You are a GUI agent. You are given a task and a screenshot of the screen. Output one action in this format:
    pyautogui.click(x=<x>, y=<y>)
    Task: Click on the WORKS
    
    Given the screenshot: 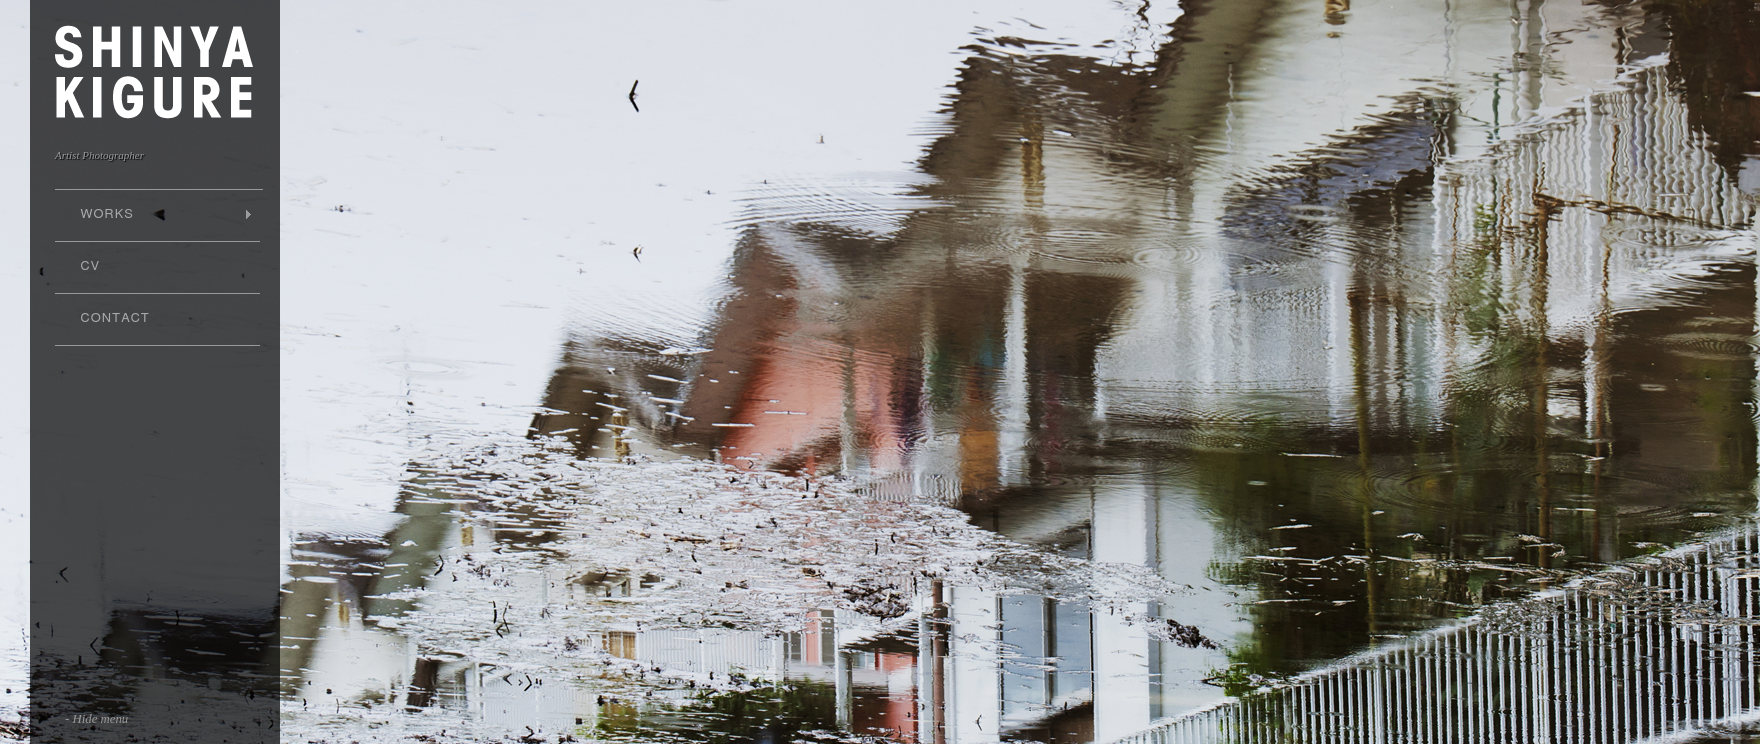 What is the action you would take?
    pyautogui.click(x=154, y=214)
    